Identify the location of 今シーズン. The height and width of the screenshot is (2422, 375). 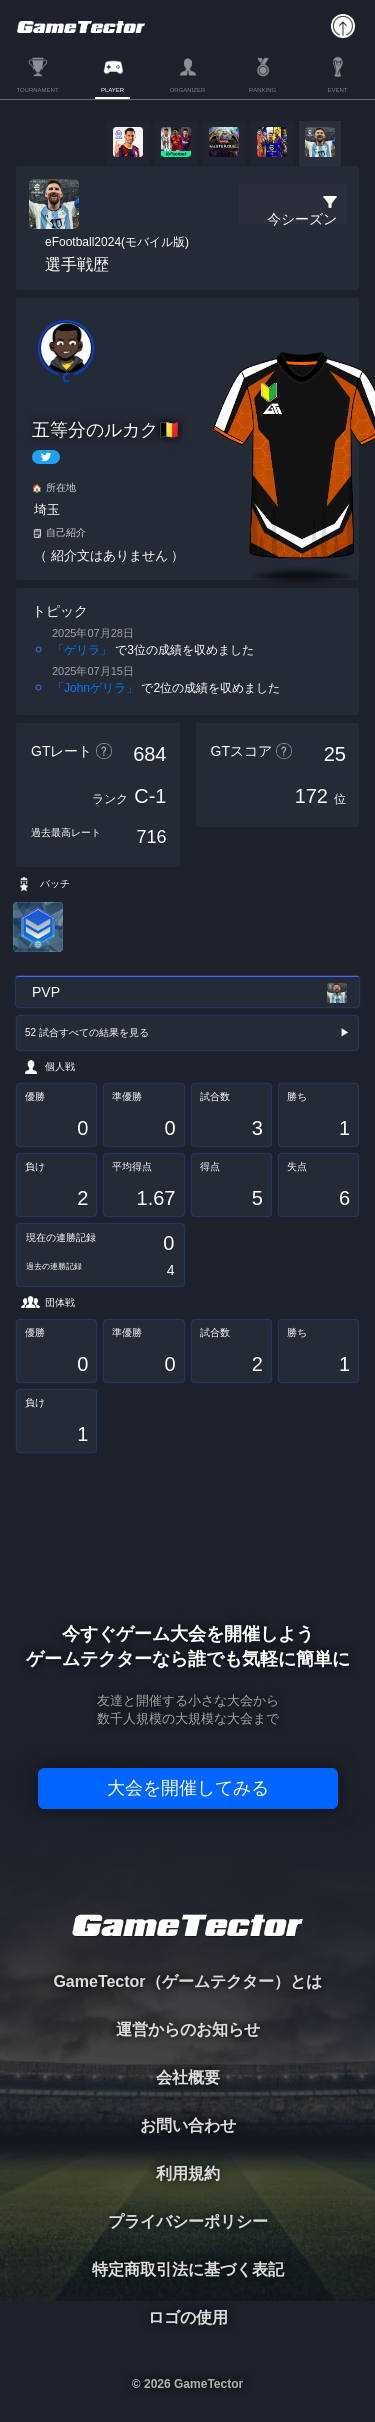
(302, 219).